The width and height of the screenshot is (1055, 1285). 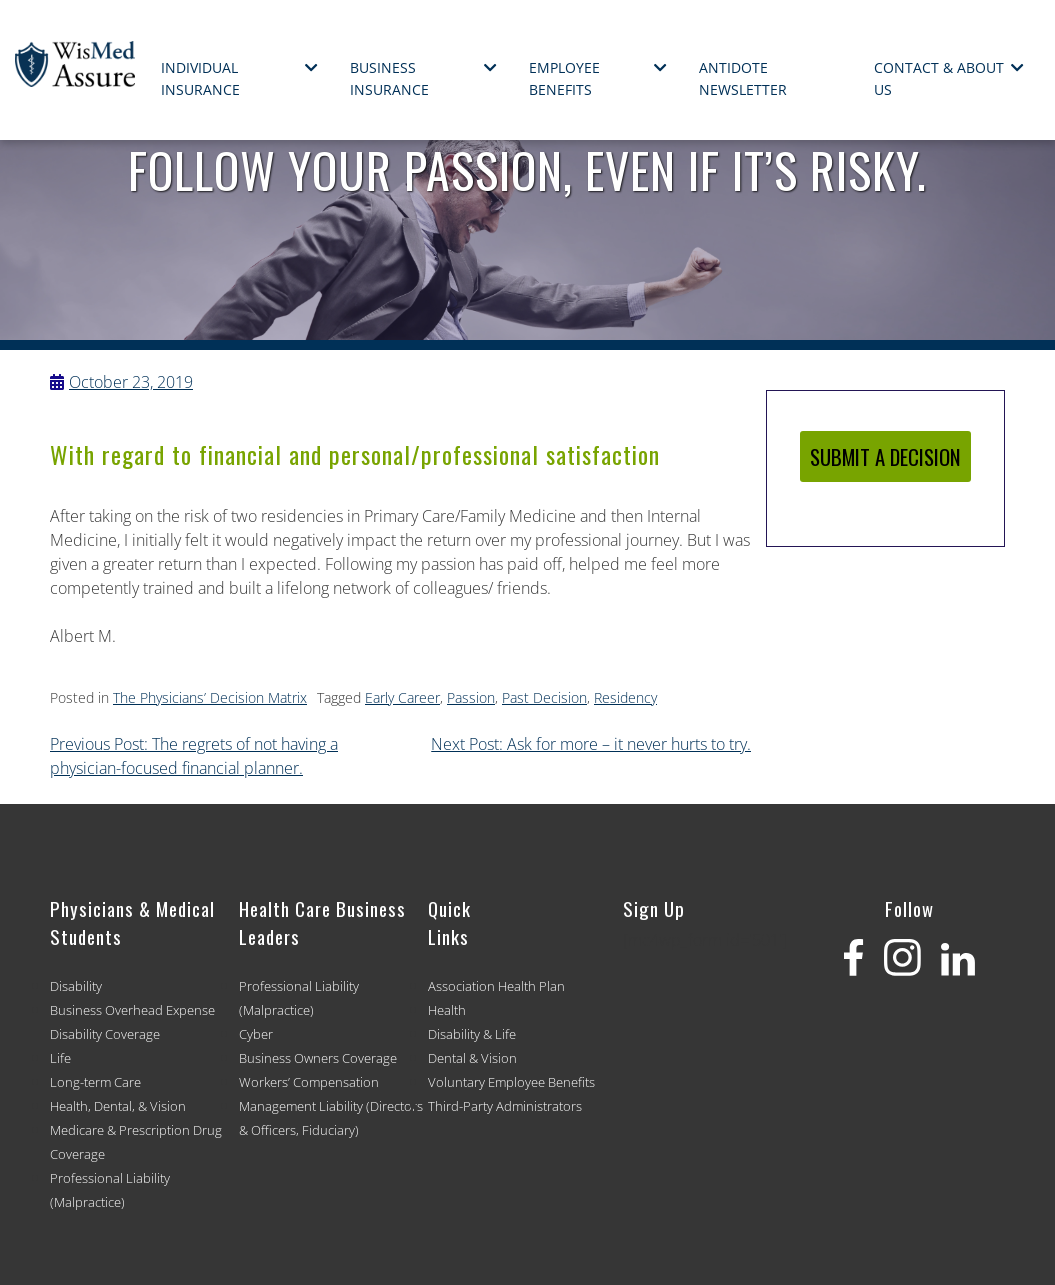 What do you see at coordinates (564, 78) in the screenshot?
I see `Employee Benefits` at bounding box center [564, 78].